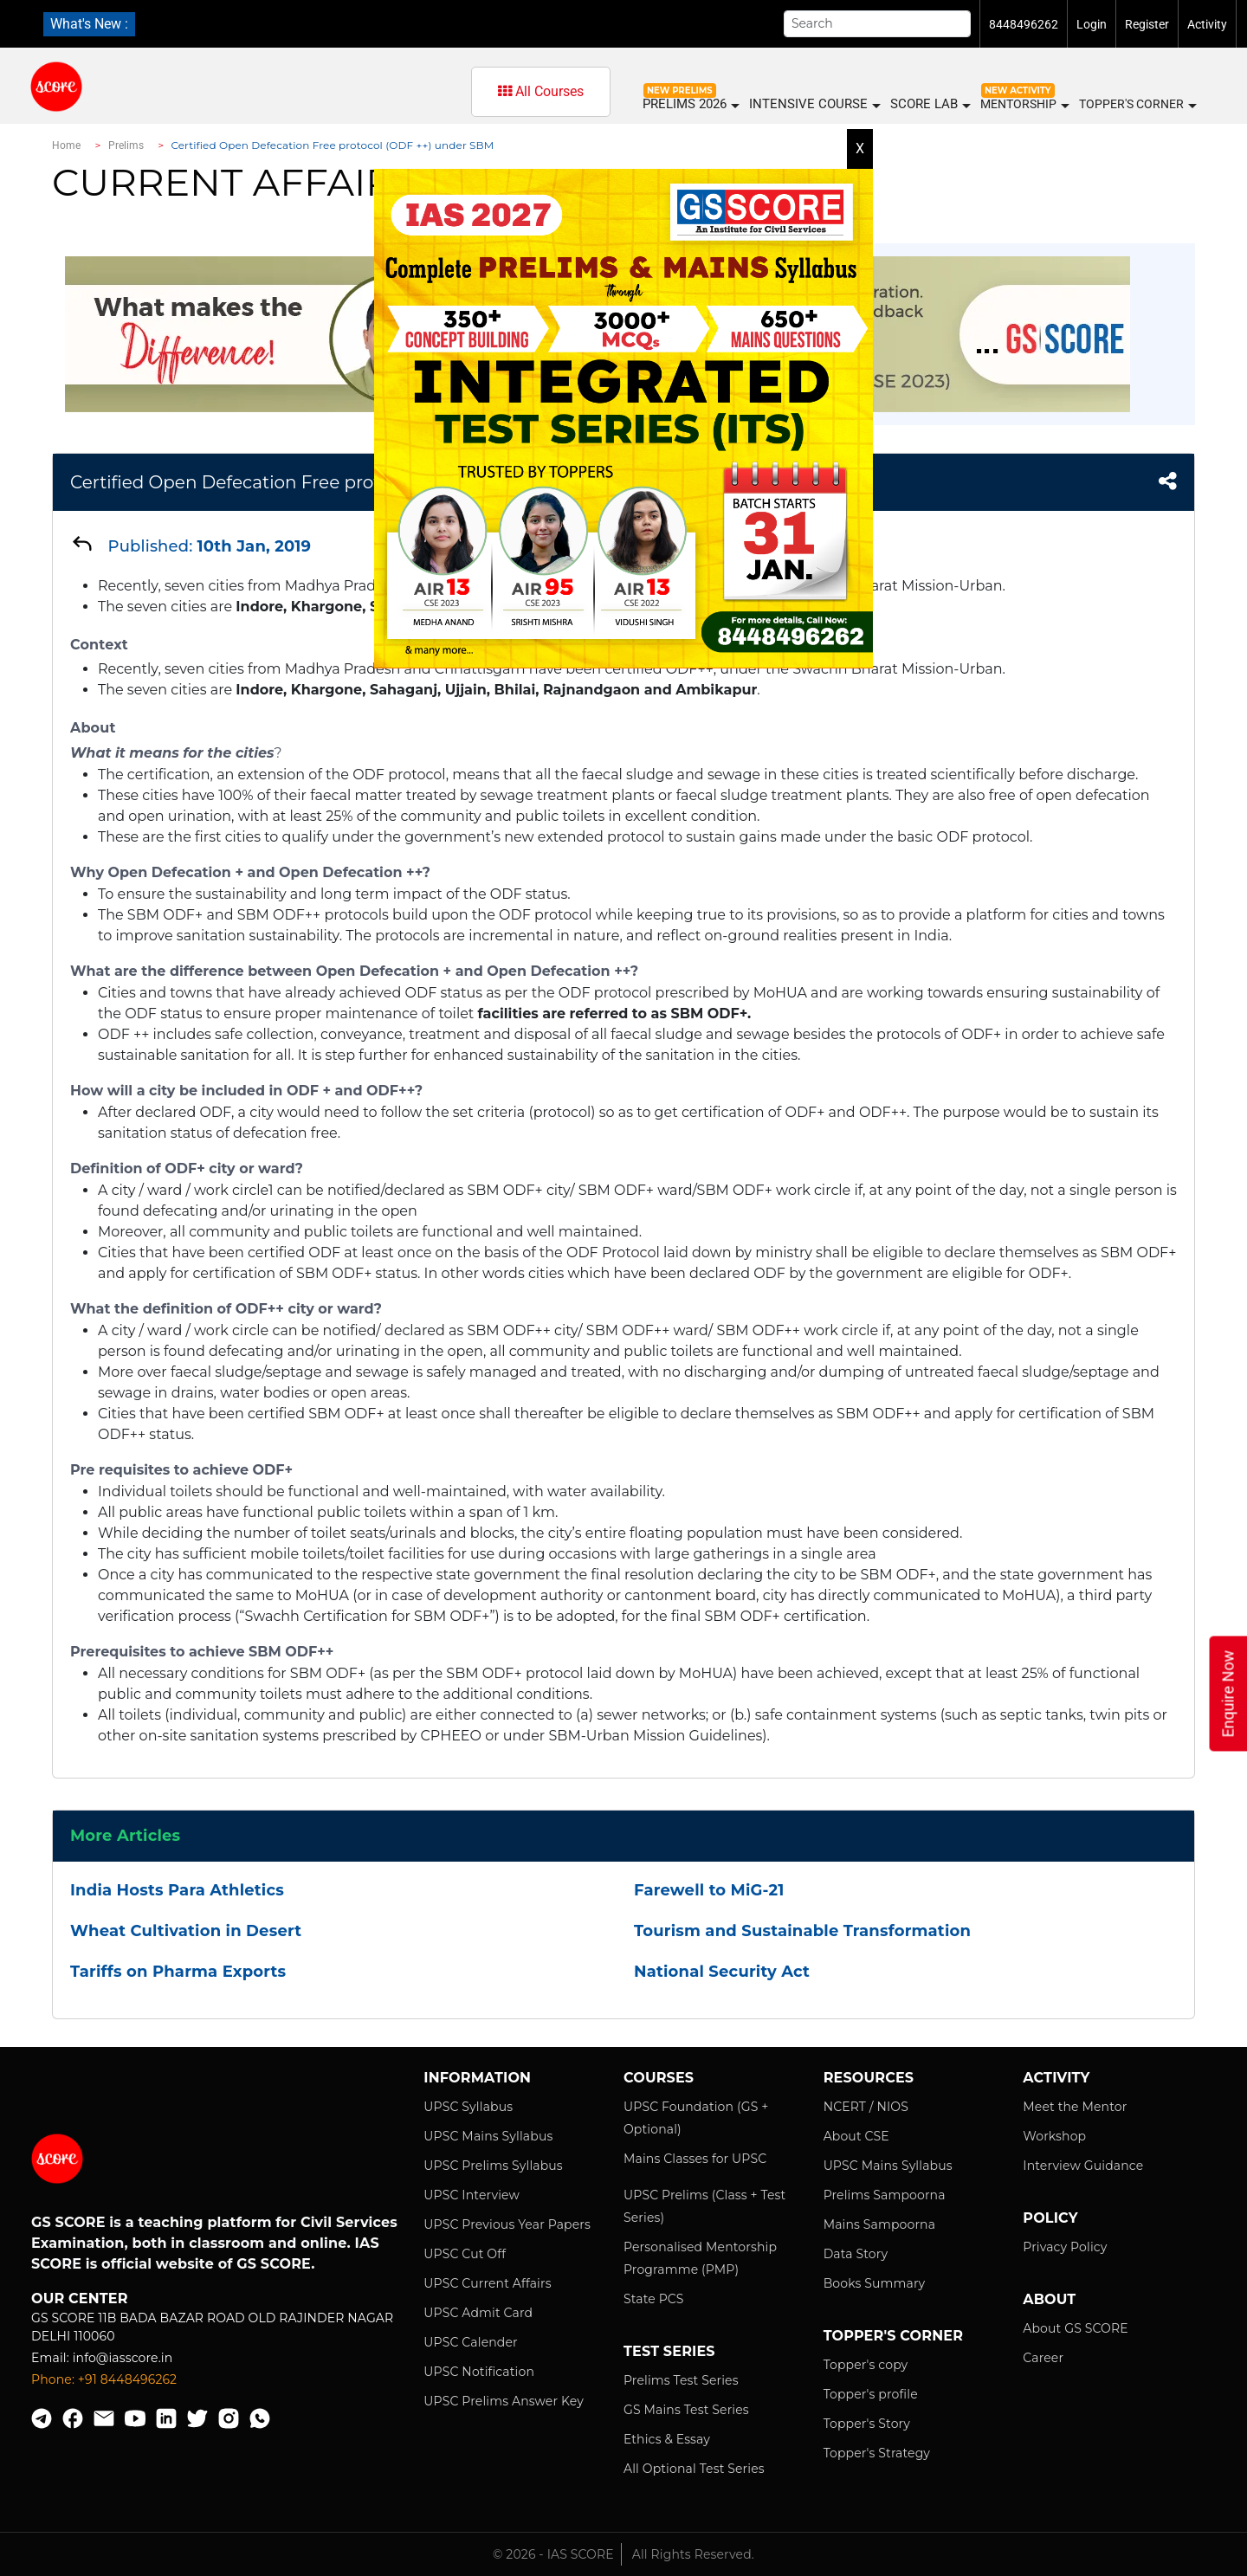 Image resolution: width=1247 pixels, height=2576 pixels. What do you see at coordinates (929, 104) in the screenshot?
I see `SCORE LAB` at bounding box center [929, 104].